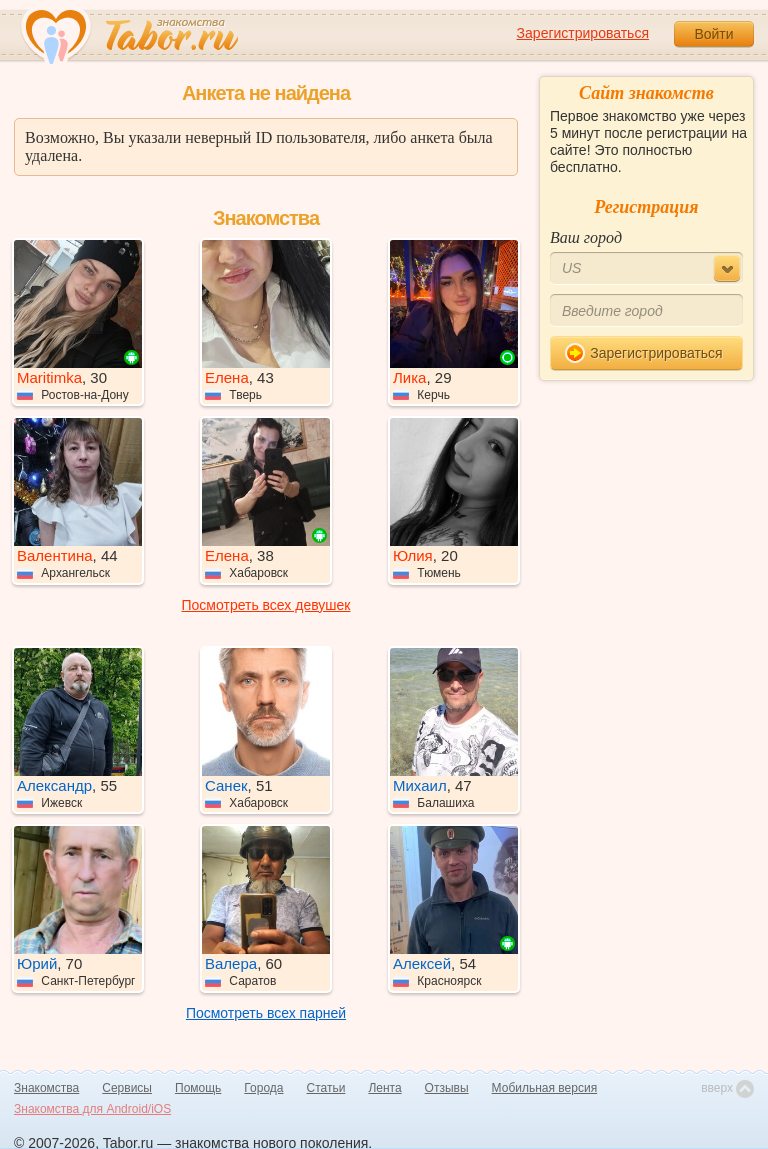 The image size is (768, 1149). I want to click on Посмотреть всех девушек, so click(266, 605).